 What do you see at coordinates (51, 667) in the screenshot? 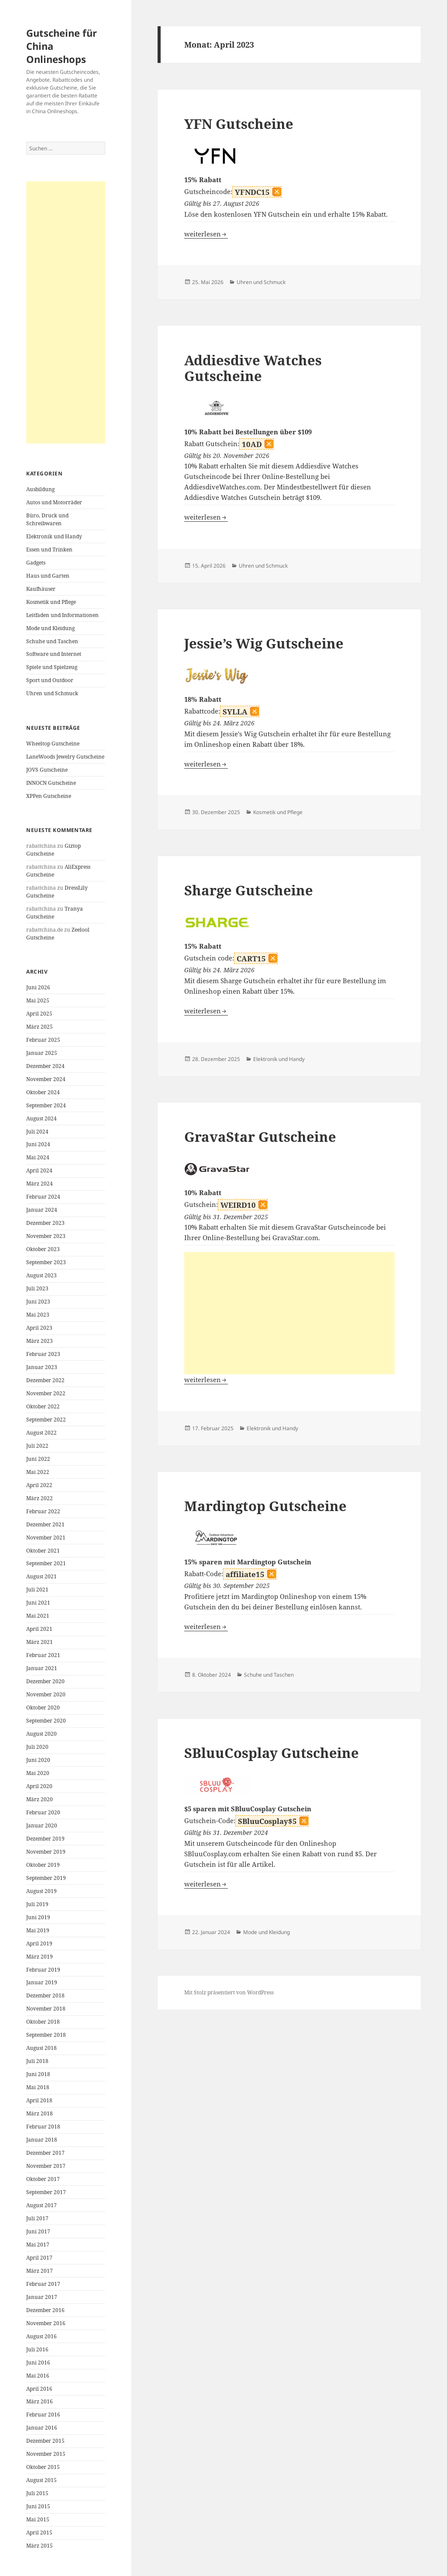
I see `Spiele und Spielzeug` at bounding box center [51, 667].